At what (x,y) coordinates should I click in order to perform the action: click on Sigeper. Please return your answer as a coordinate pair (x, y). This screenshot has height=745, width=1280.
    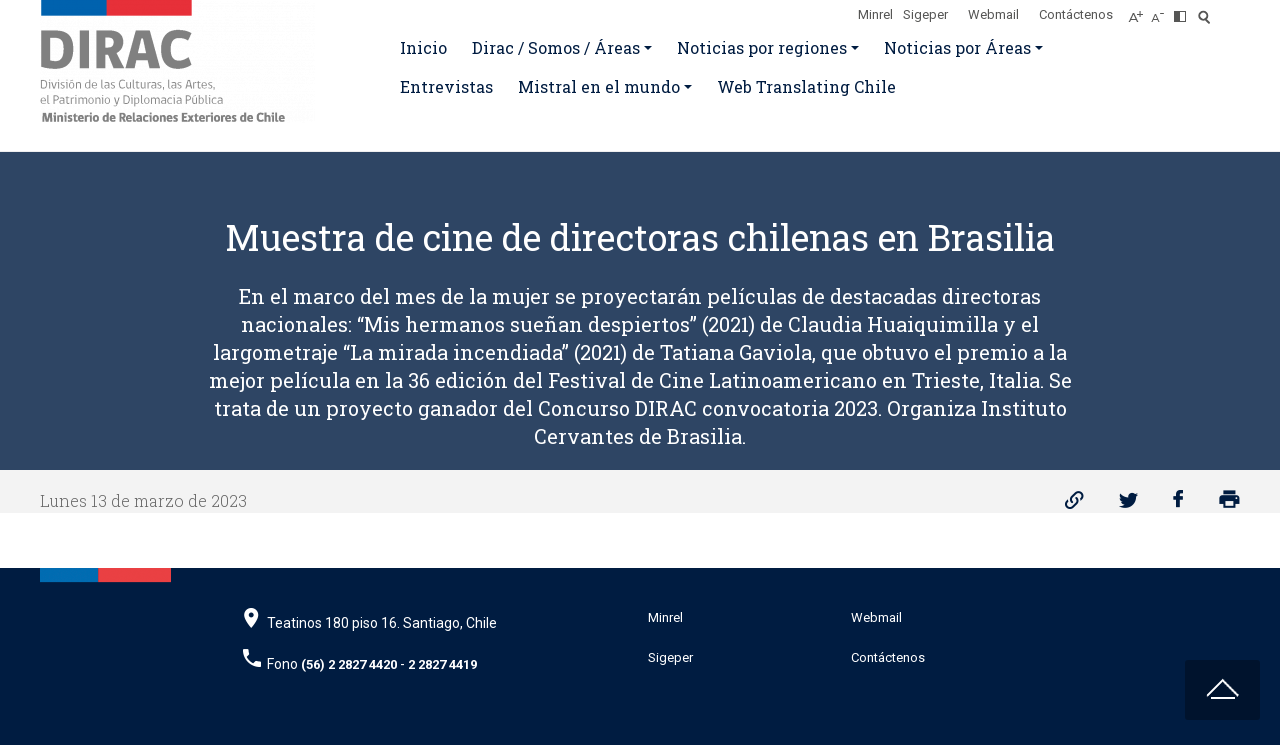
    Looking at the image, I should click on (925, 14).